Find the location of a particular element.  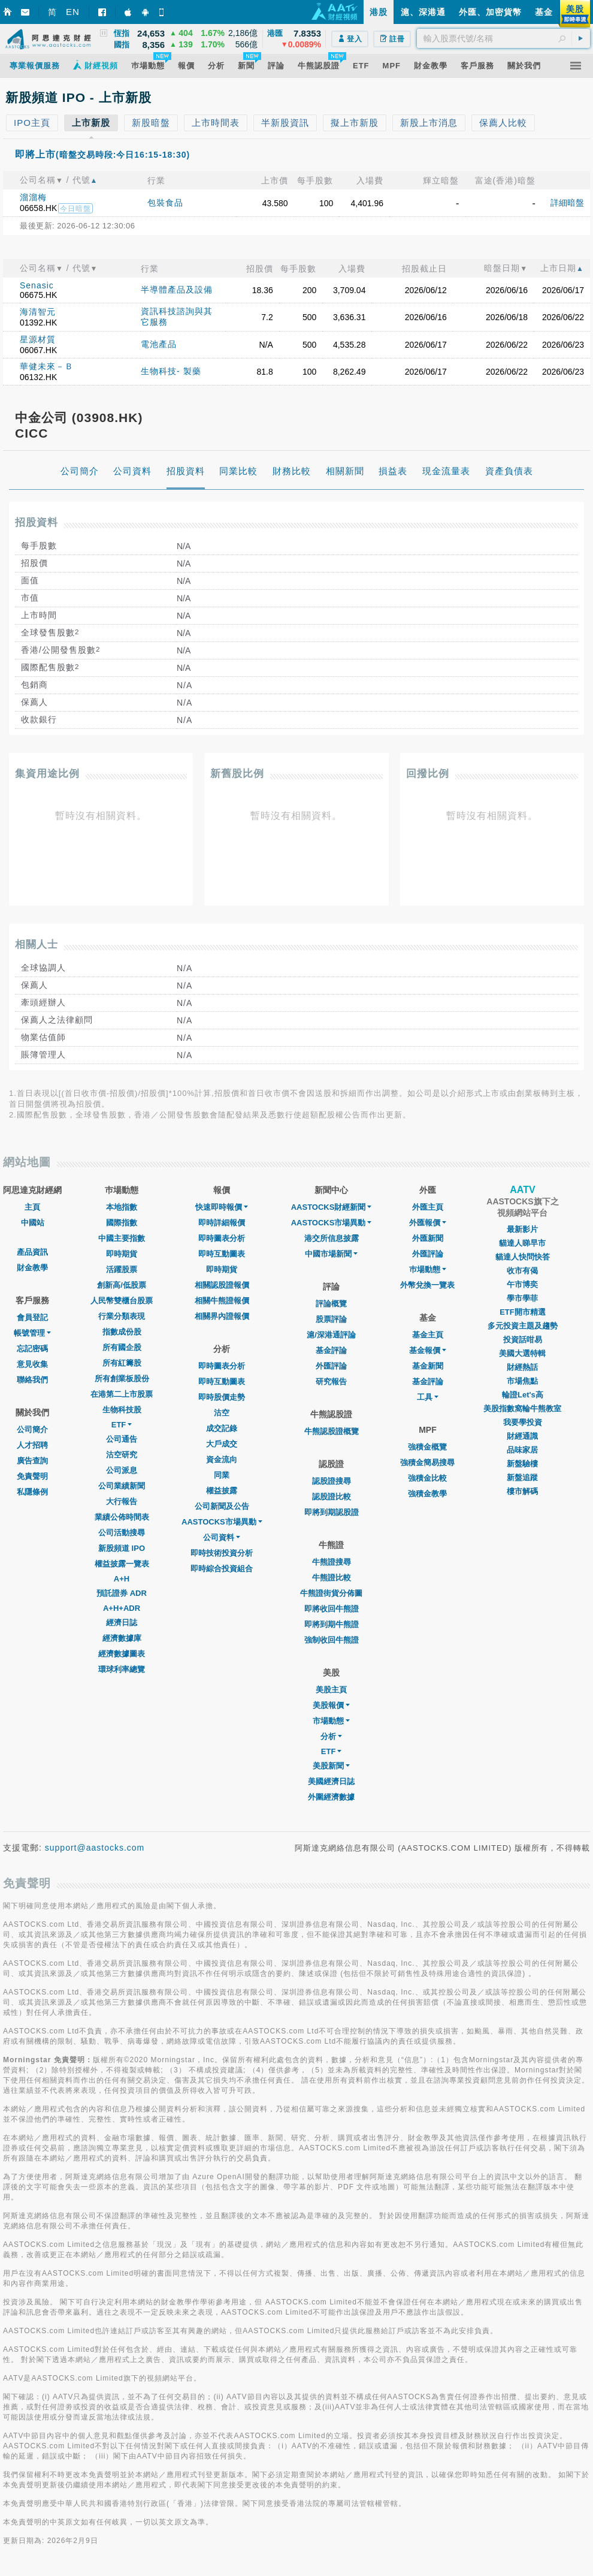

成交記錄 is located at coordinates (221, 1428).